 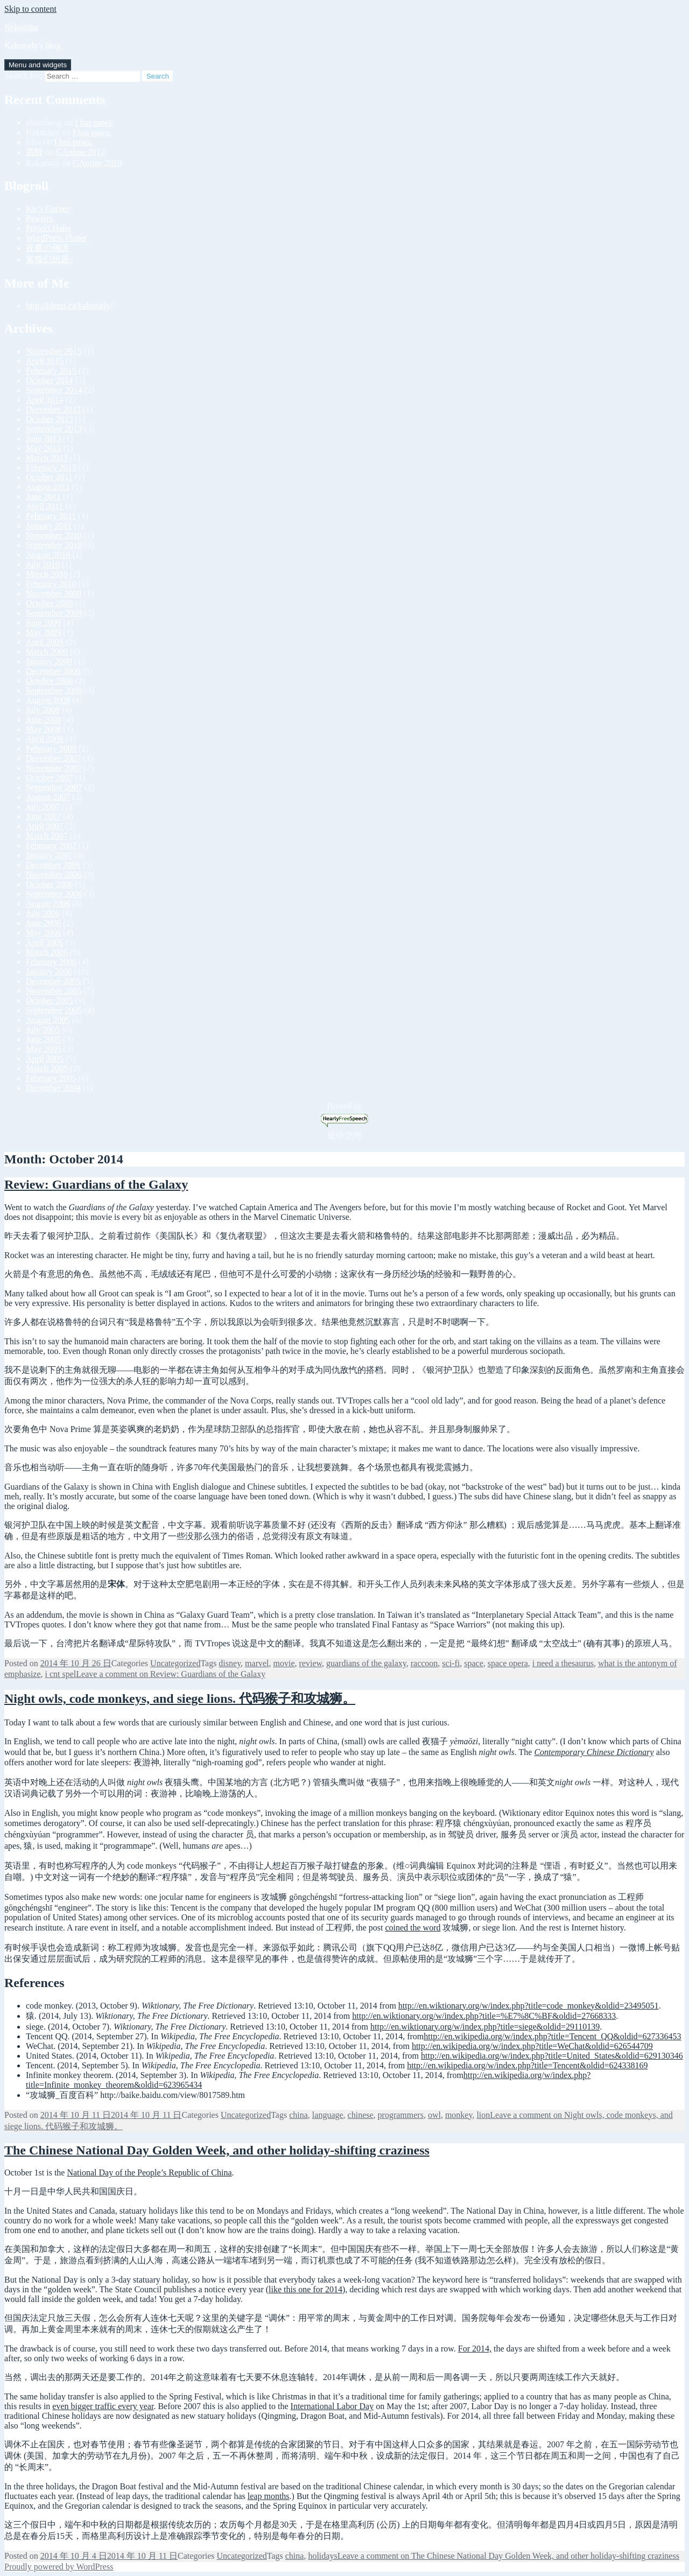 I want to click on I has paws., so click(x=94, y=122).